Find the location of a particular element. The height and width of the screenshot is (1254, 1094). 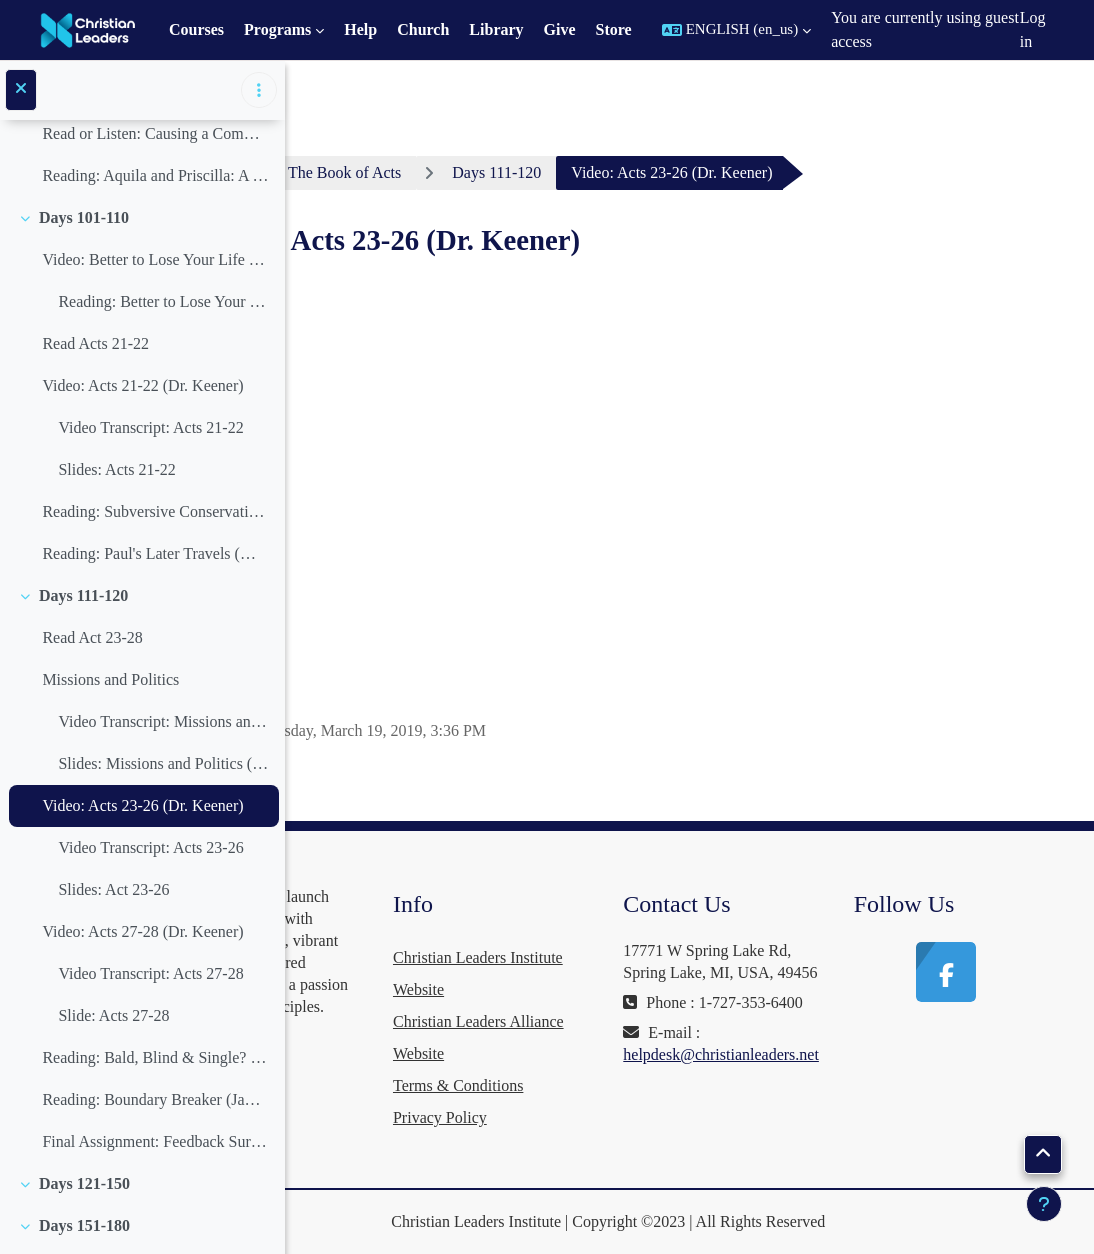

Privacy Policy is located at coordinates (574, 1117).